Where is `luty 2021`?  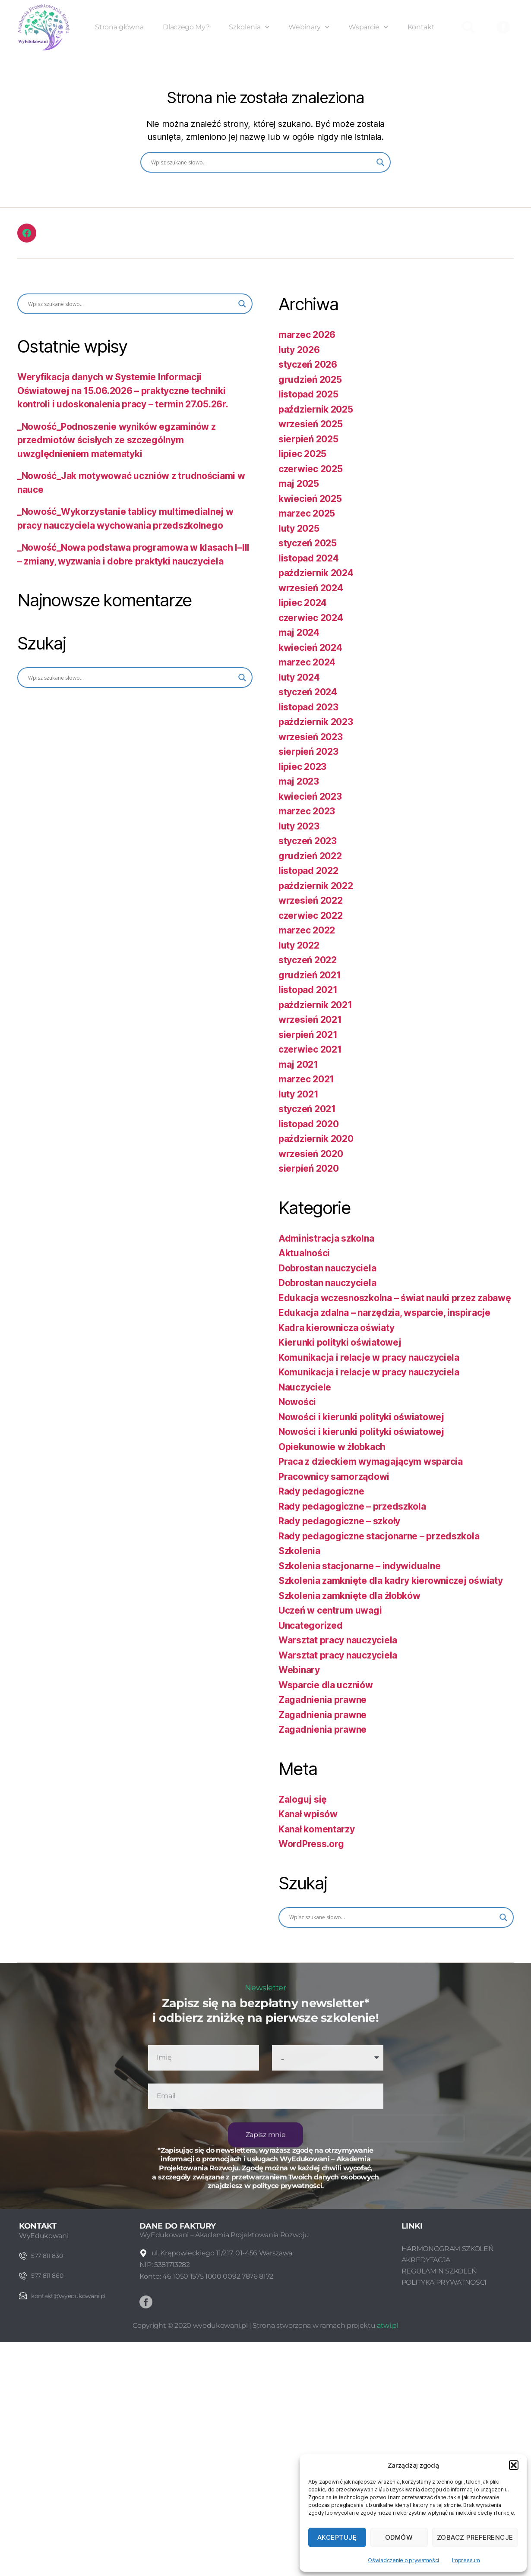
luty 2021 is located at coordinates (298, 1094).